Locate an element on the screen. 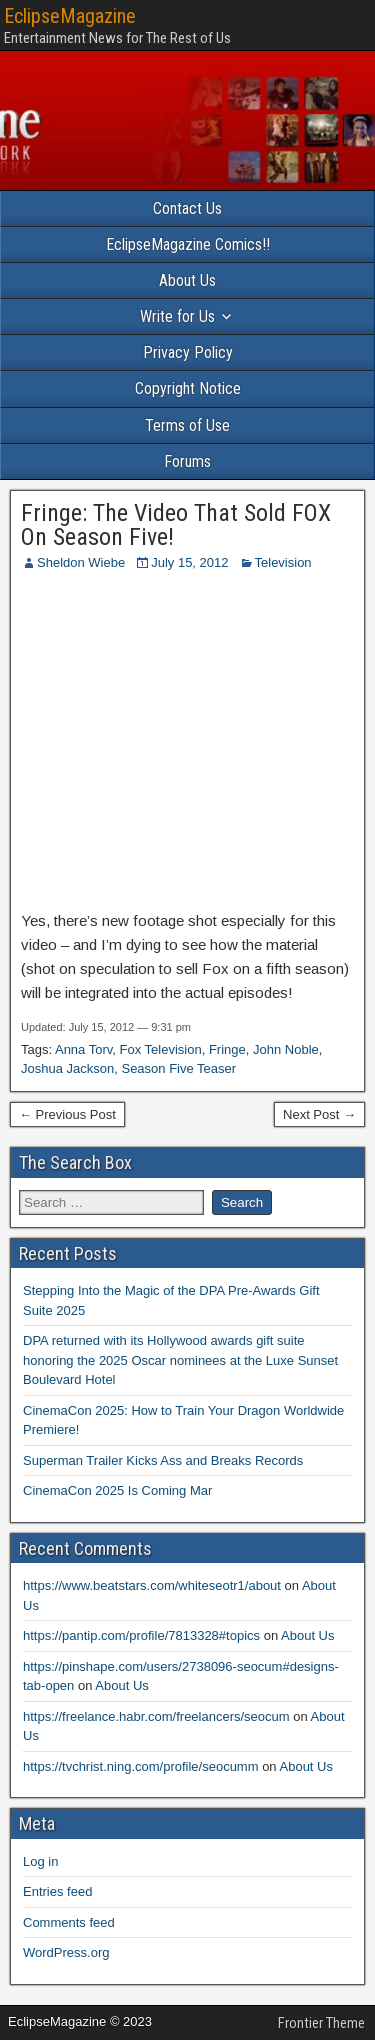 This screenshot has height=2040, width=375. ← Previous Post is located at coordinates (67, 1114).